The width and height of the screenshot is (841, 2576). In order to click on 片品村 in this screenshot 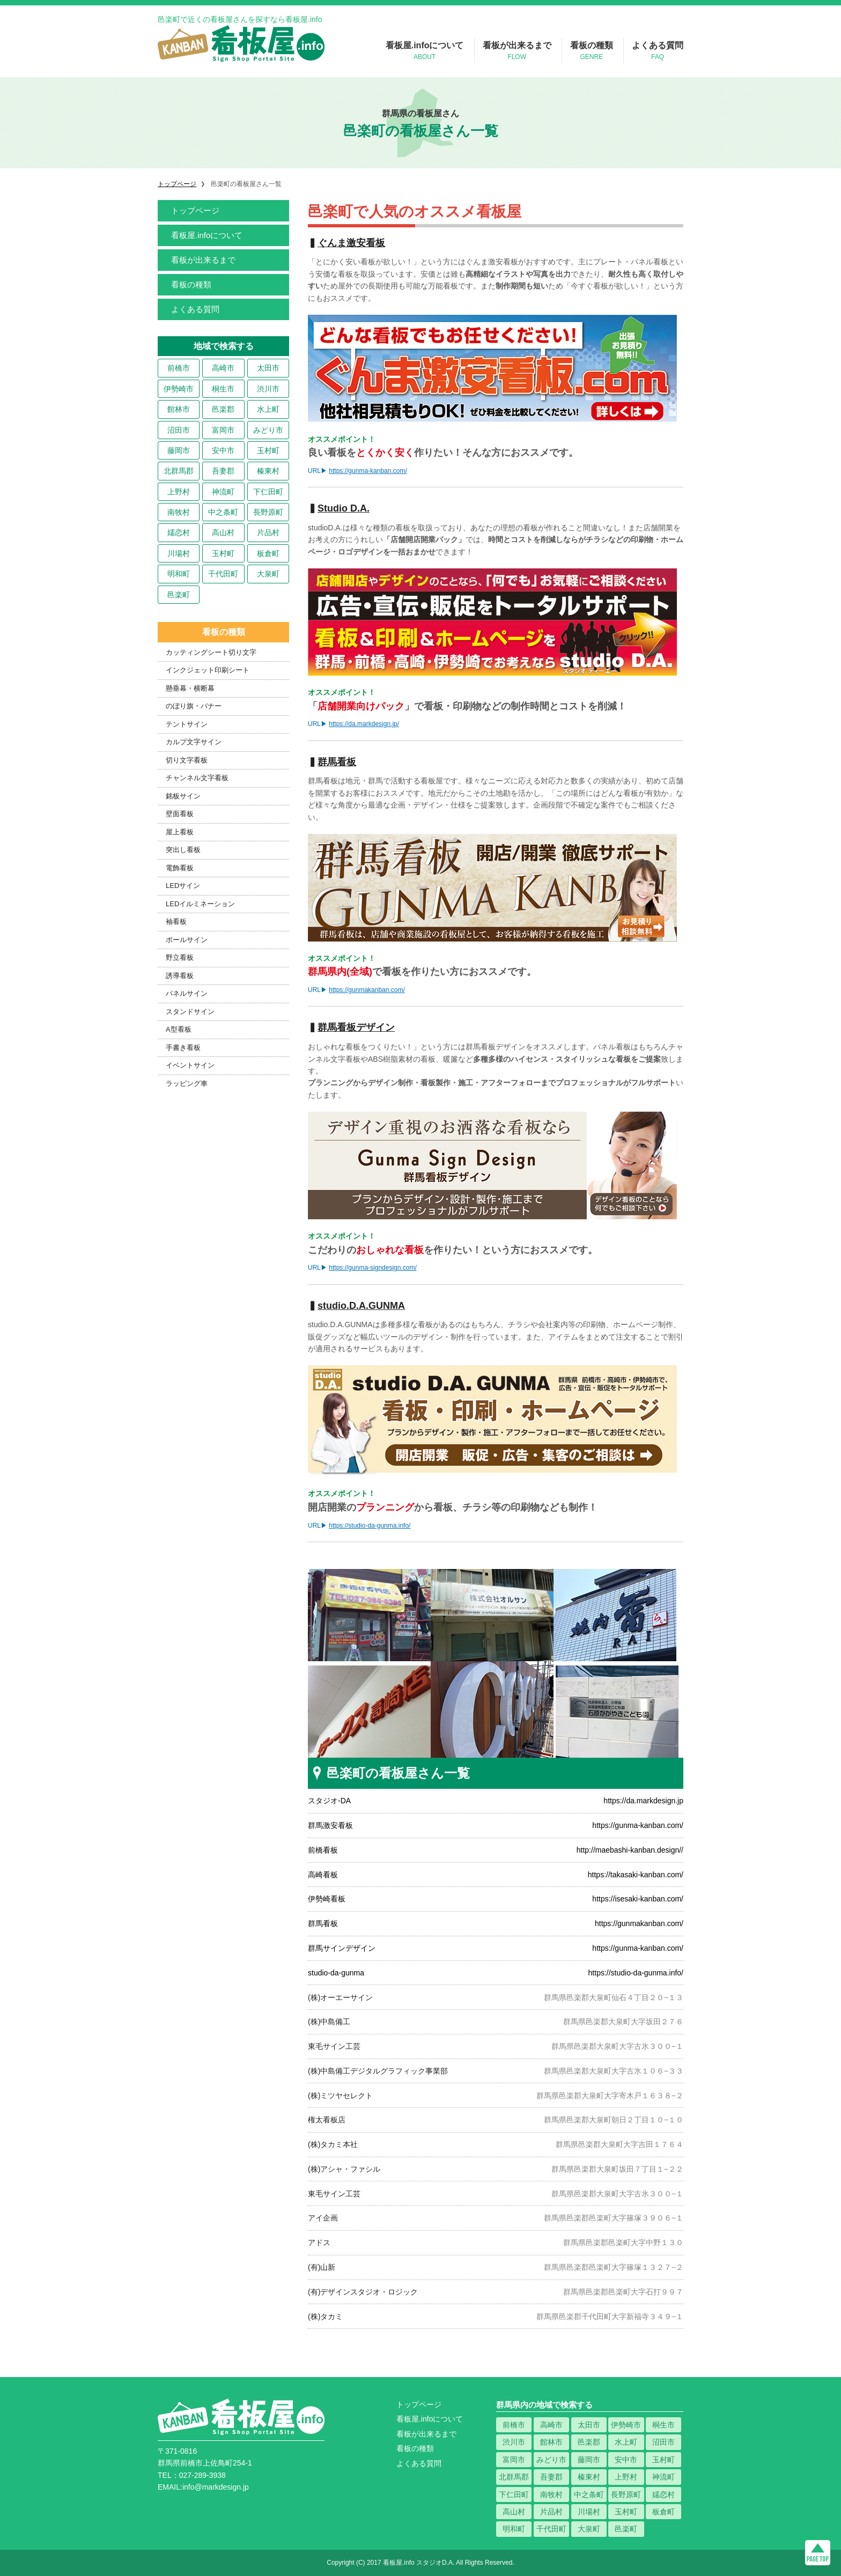, I will do `click(268, 532)`.